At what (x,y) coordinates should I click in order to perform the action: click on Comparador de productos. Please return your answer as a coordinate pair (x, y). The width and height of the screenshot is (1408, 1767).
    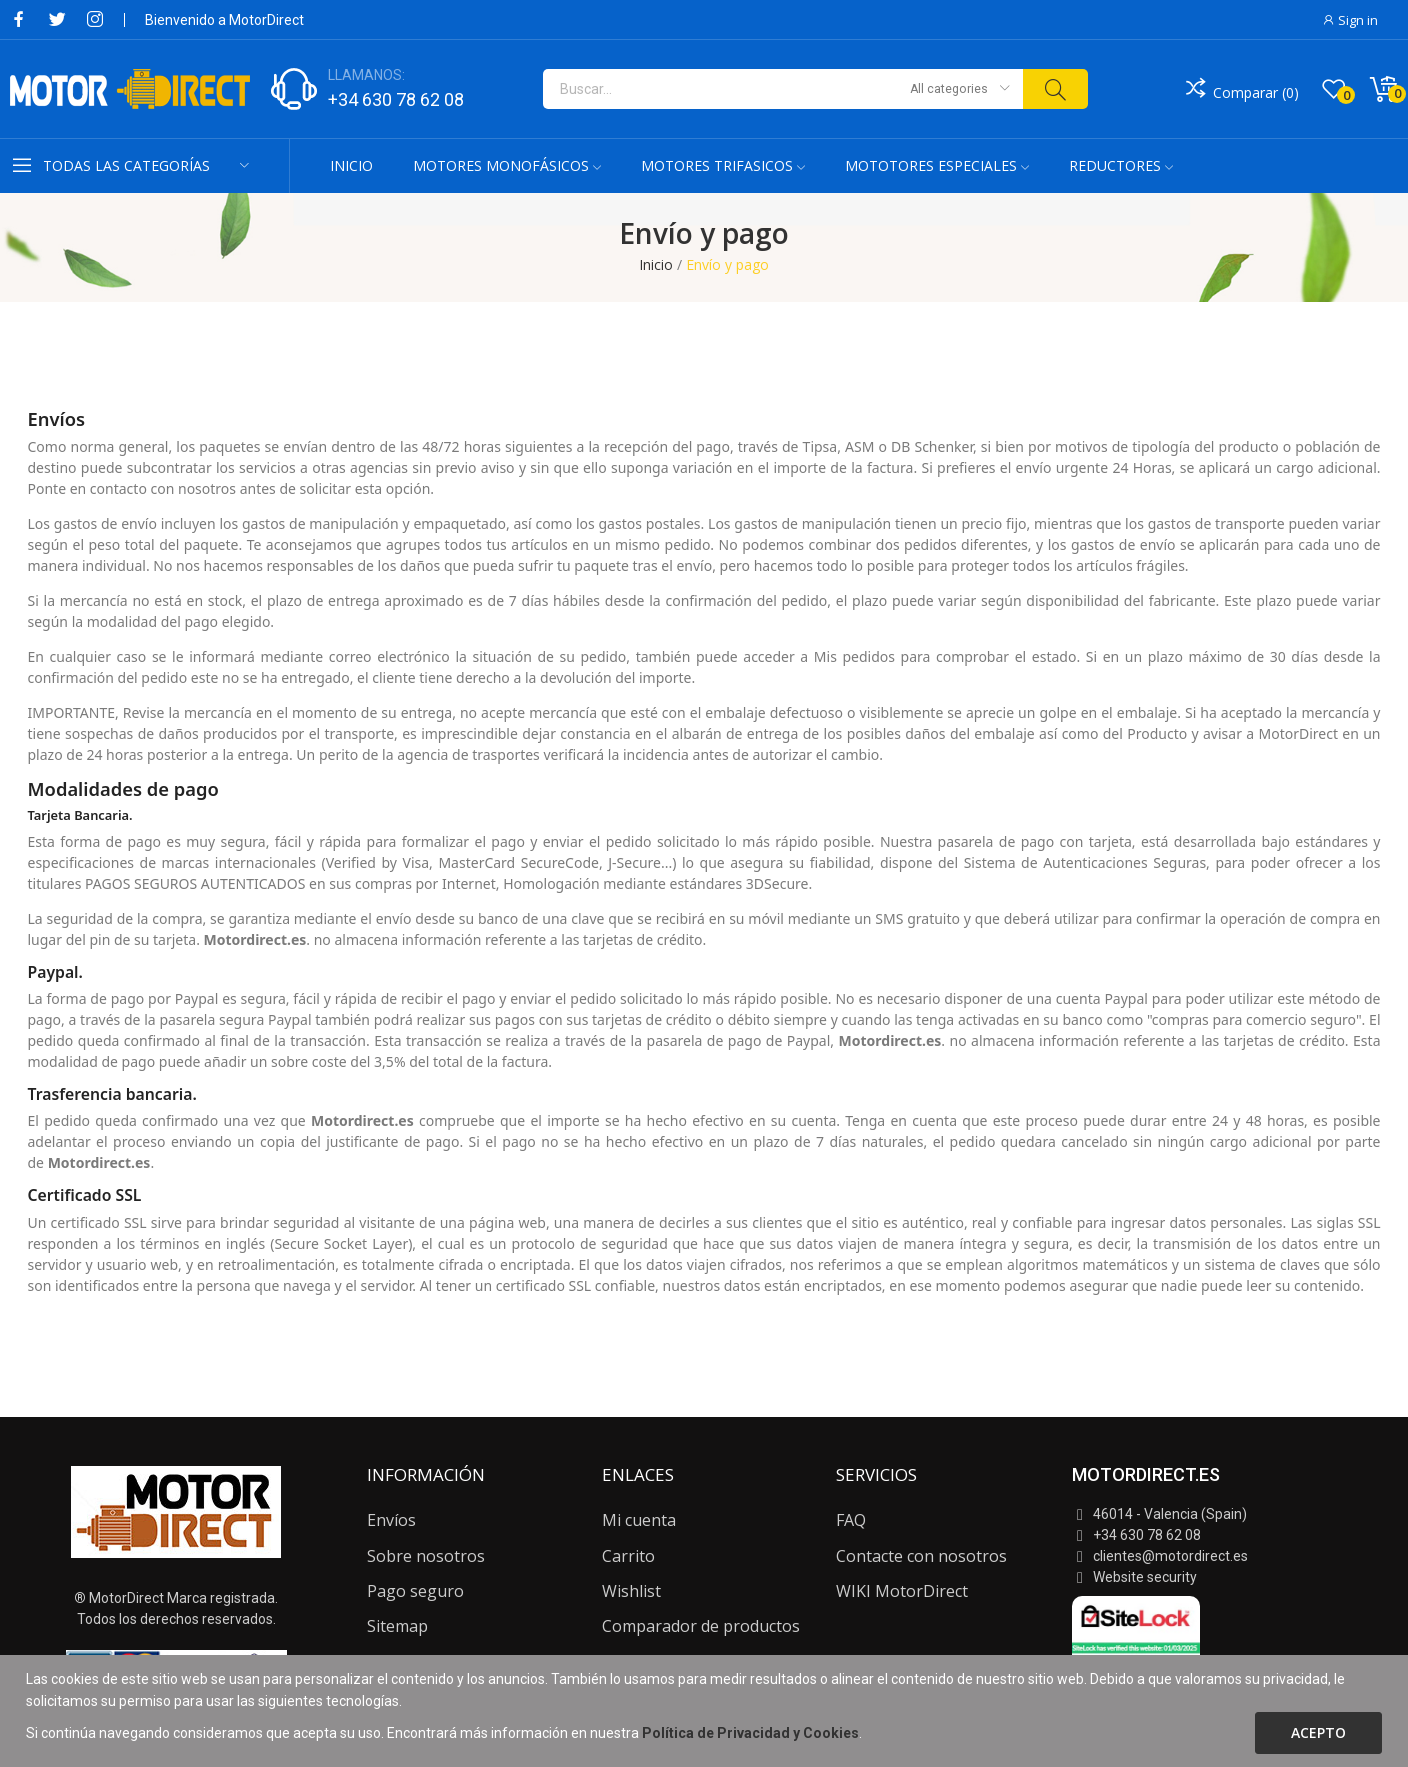
    Looking at the image, I should click on (701, 1626).